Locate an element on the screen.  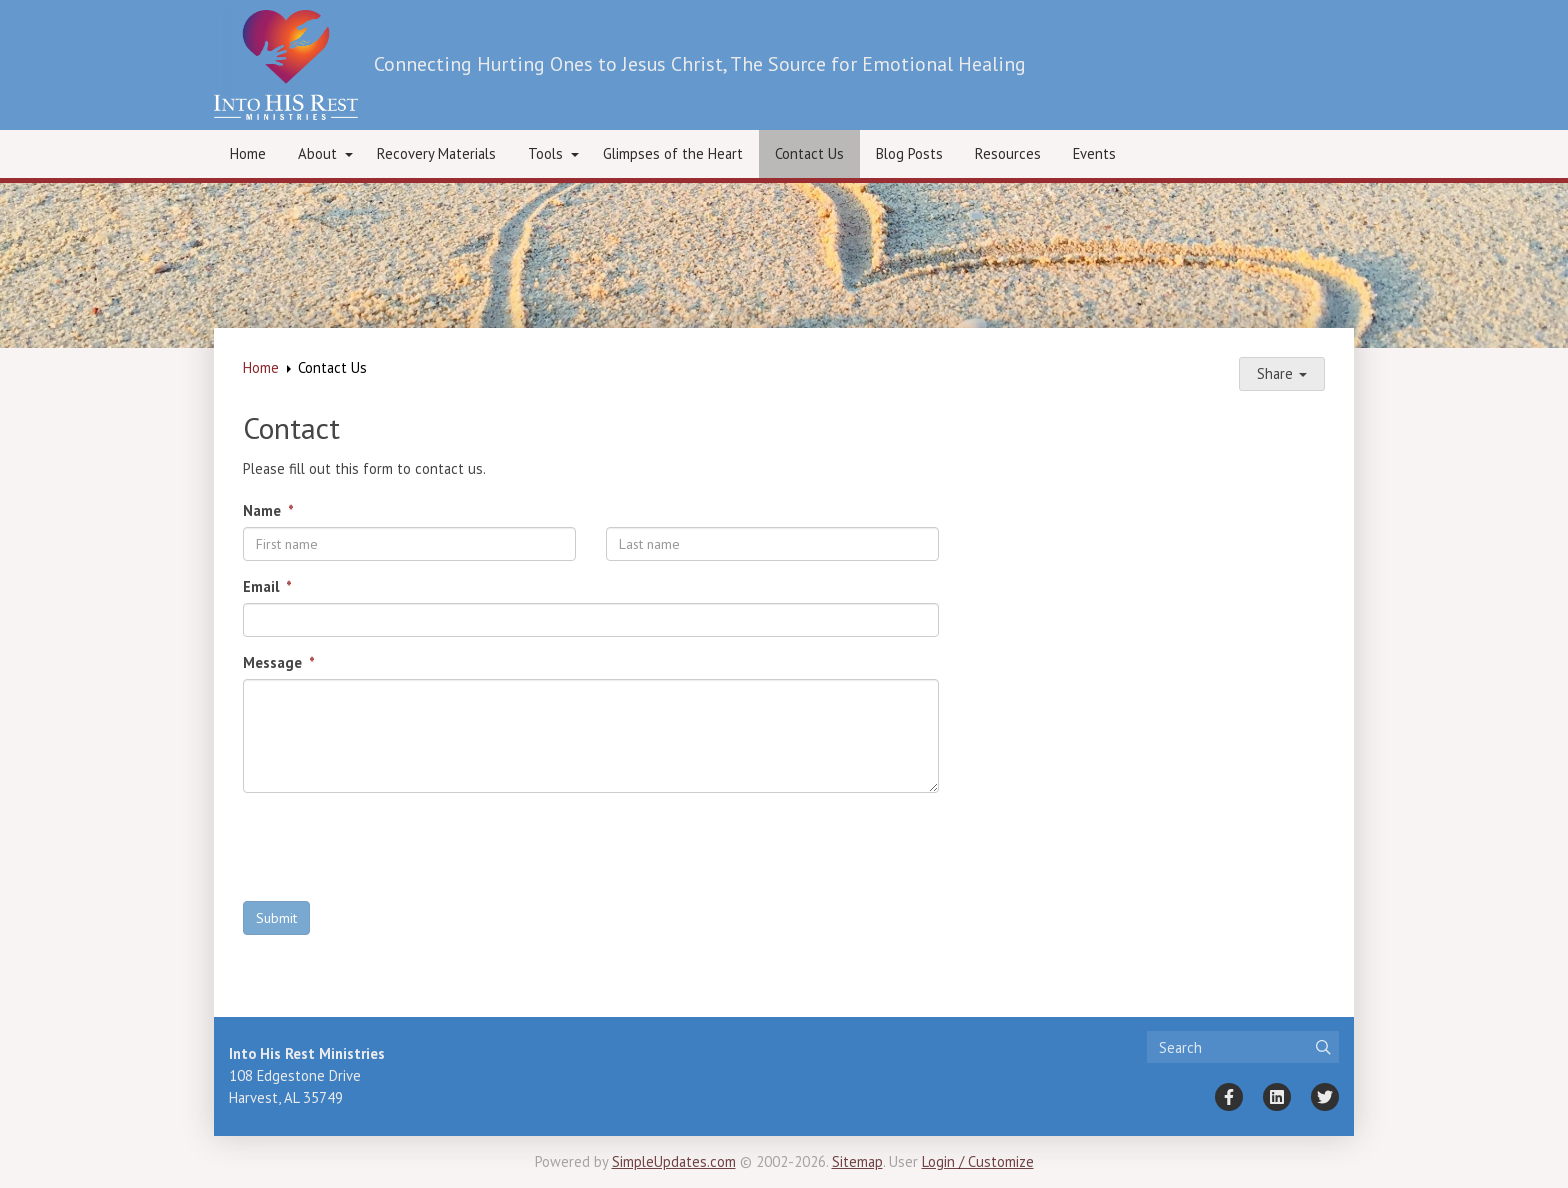
Name is located at coordinates (264, 510).